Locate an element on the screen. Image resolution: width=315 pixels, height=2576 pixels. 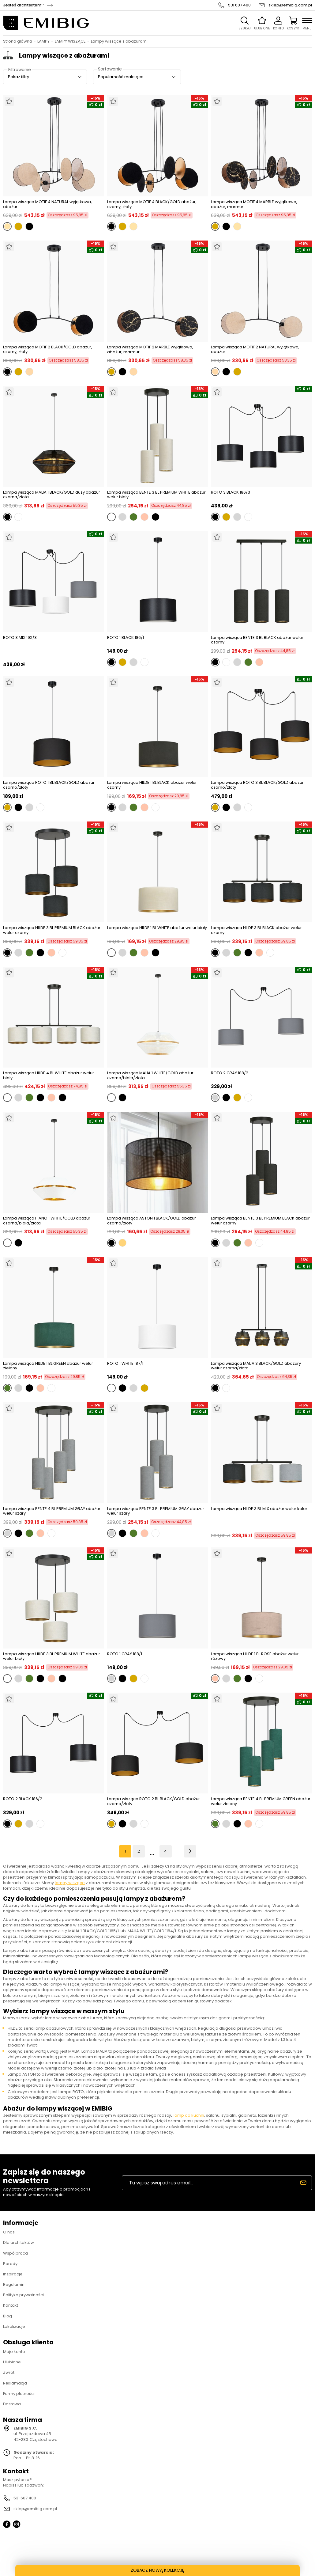
Lampa wisząca ROTO 1 BL BLACK/GOLD abażur czarno/złoty is located at coordinates (49, 785).